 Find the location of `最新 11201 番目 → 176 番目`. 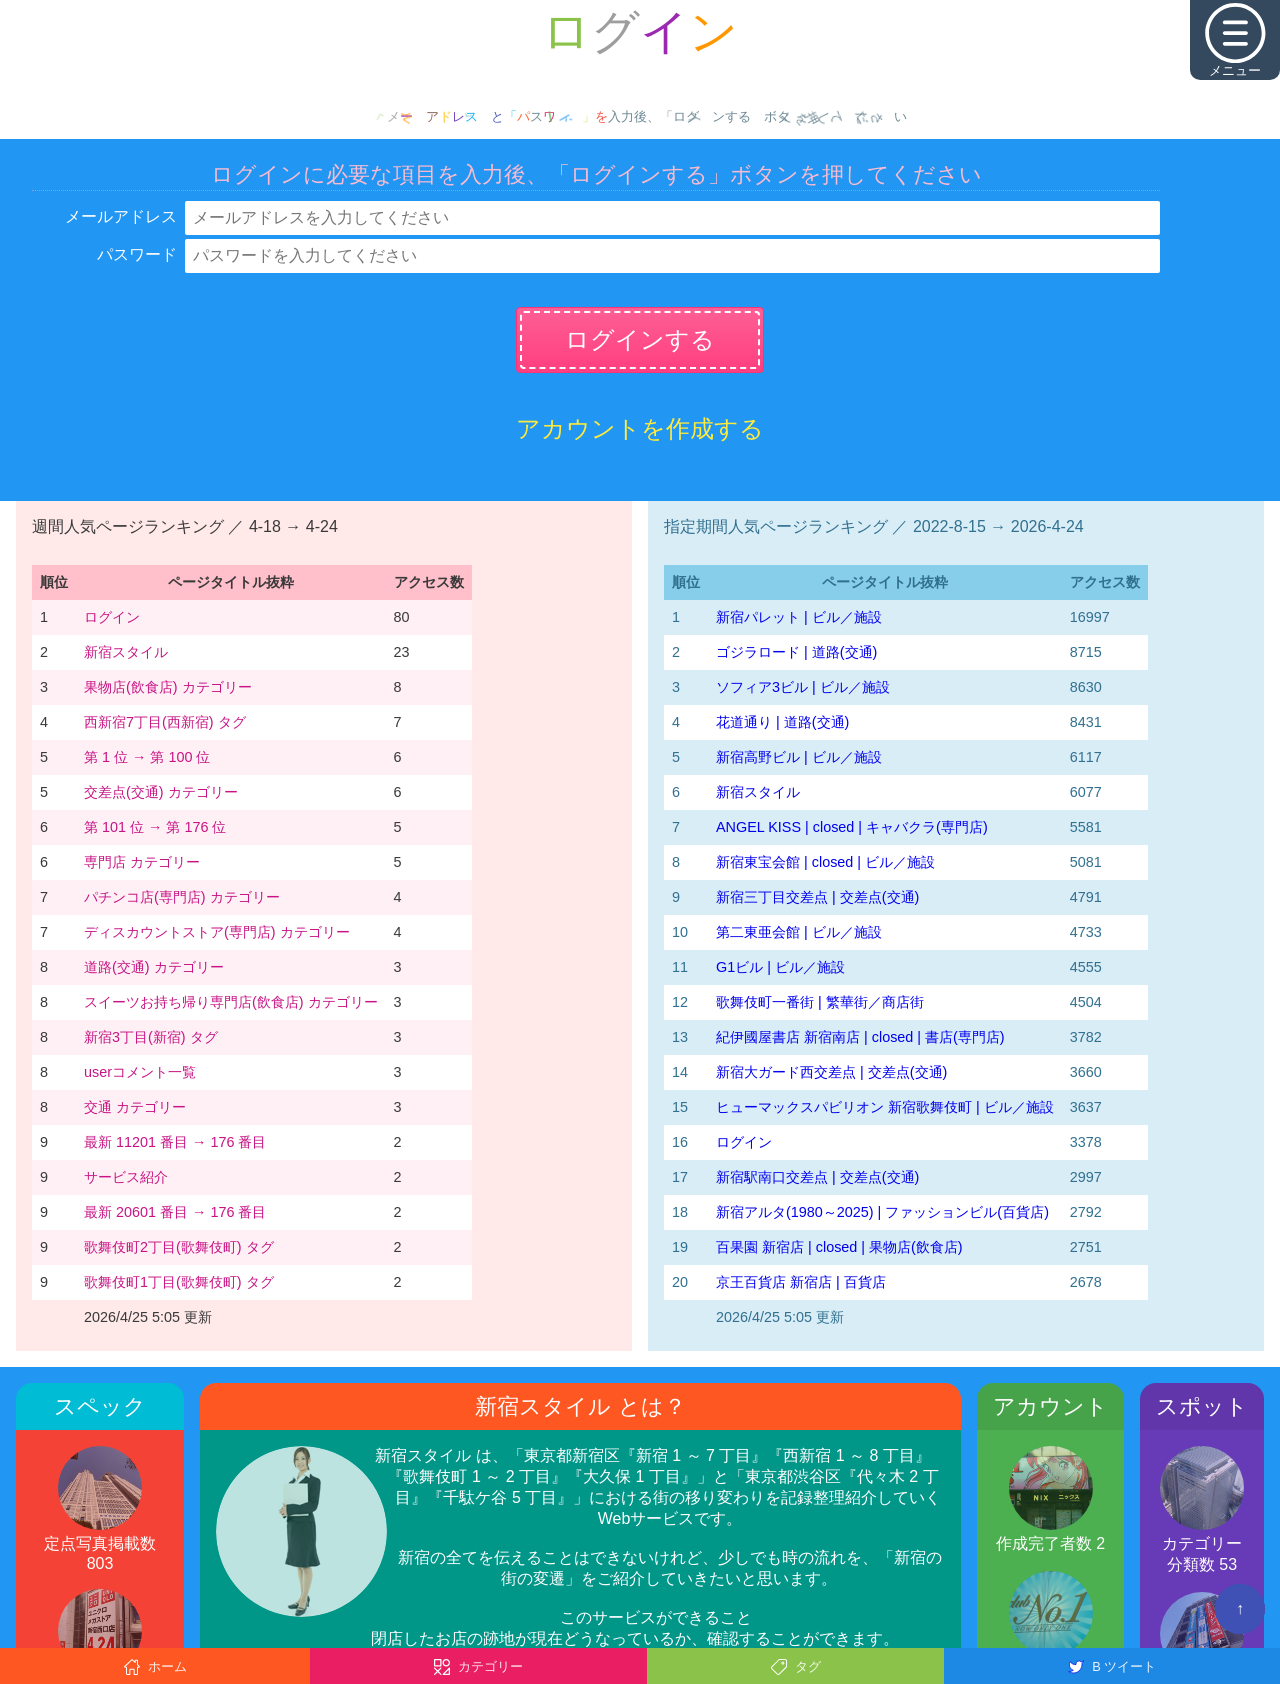

最新 11201 番目 → 176 番目 is located at coordinates (175, 1142).